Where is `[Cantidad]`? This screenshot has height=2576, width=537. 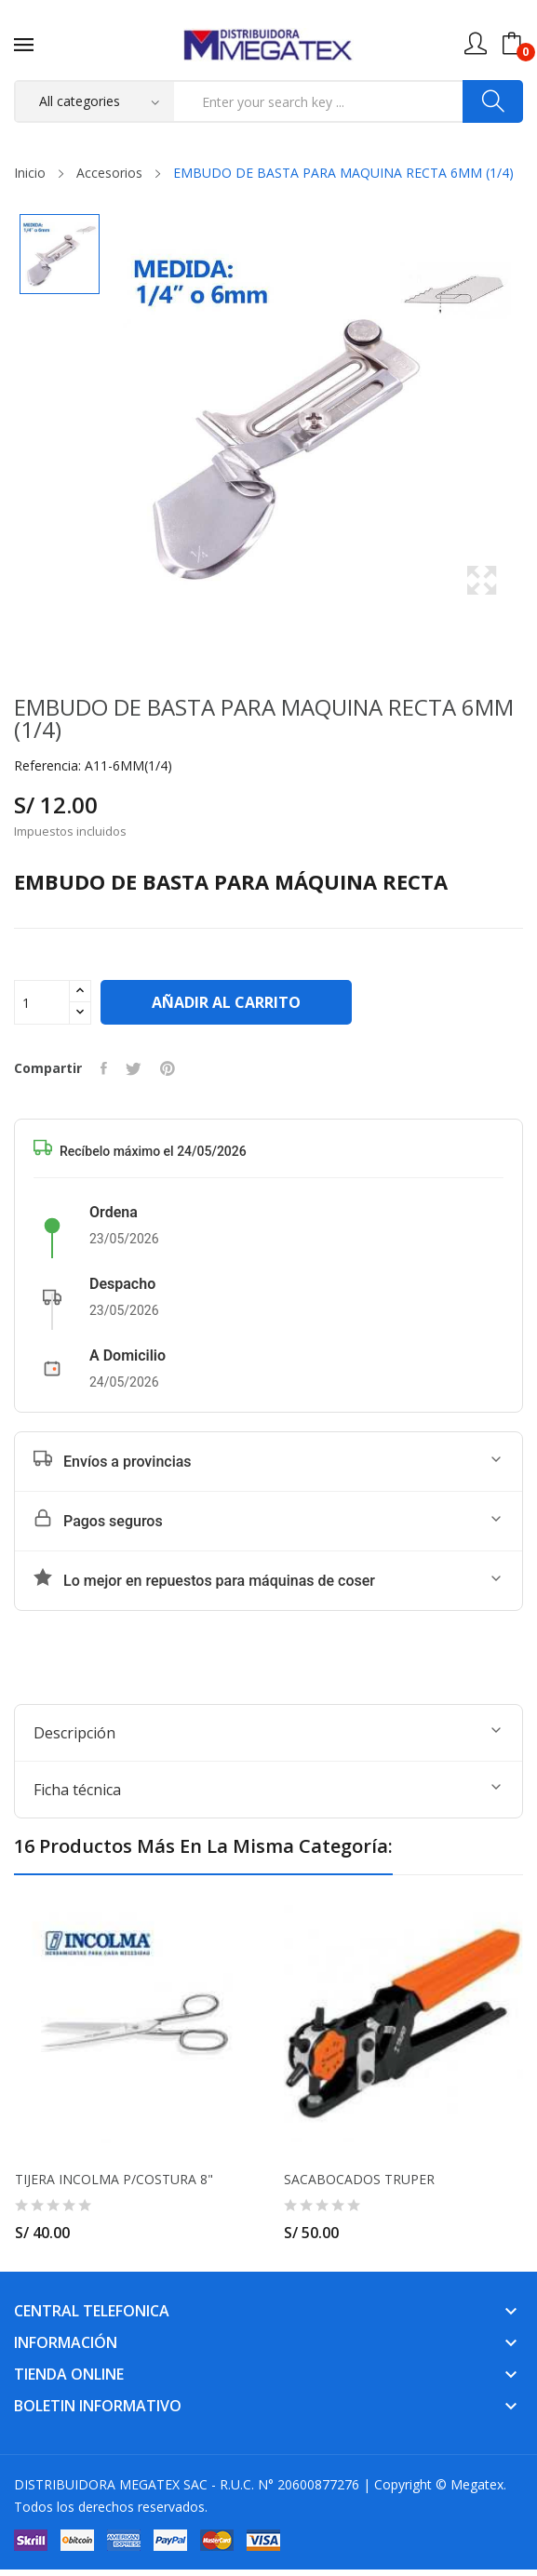
[Cantidad] is located at coordinates (42, 1002).